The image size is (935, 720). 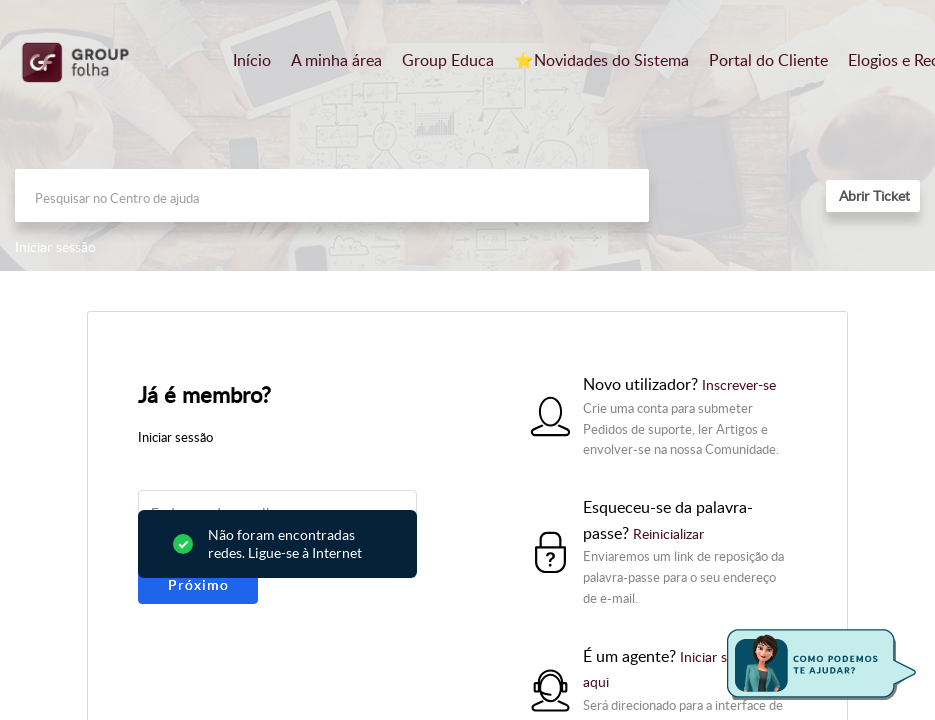 I want to click on Inscrever-se, so click(x=739, y=384).